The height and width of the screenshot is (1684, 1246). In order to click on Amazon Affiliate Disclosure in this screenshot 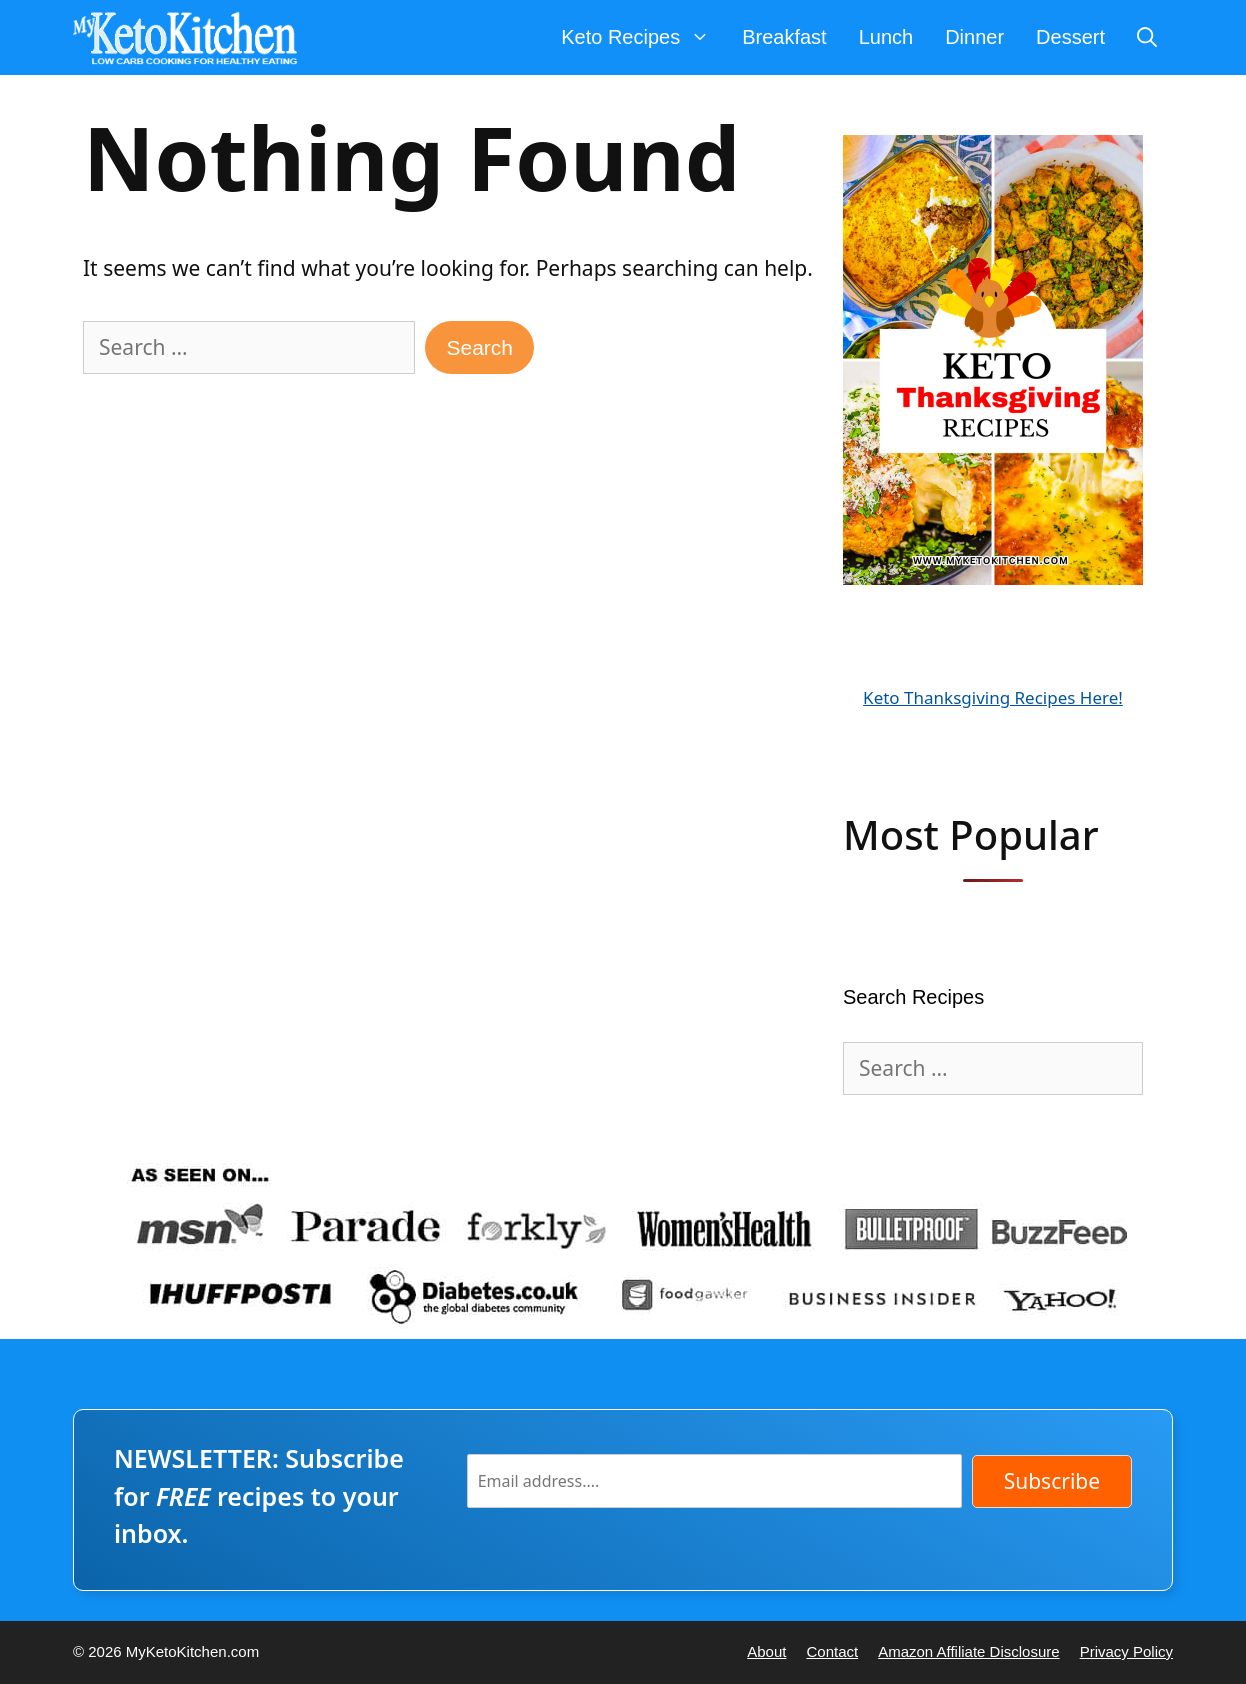, I will do `click(968, 1651)`.